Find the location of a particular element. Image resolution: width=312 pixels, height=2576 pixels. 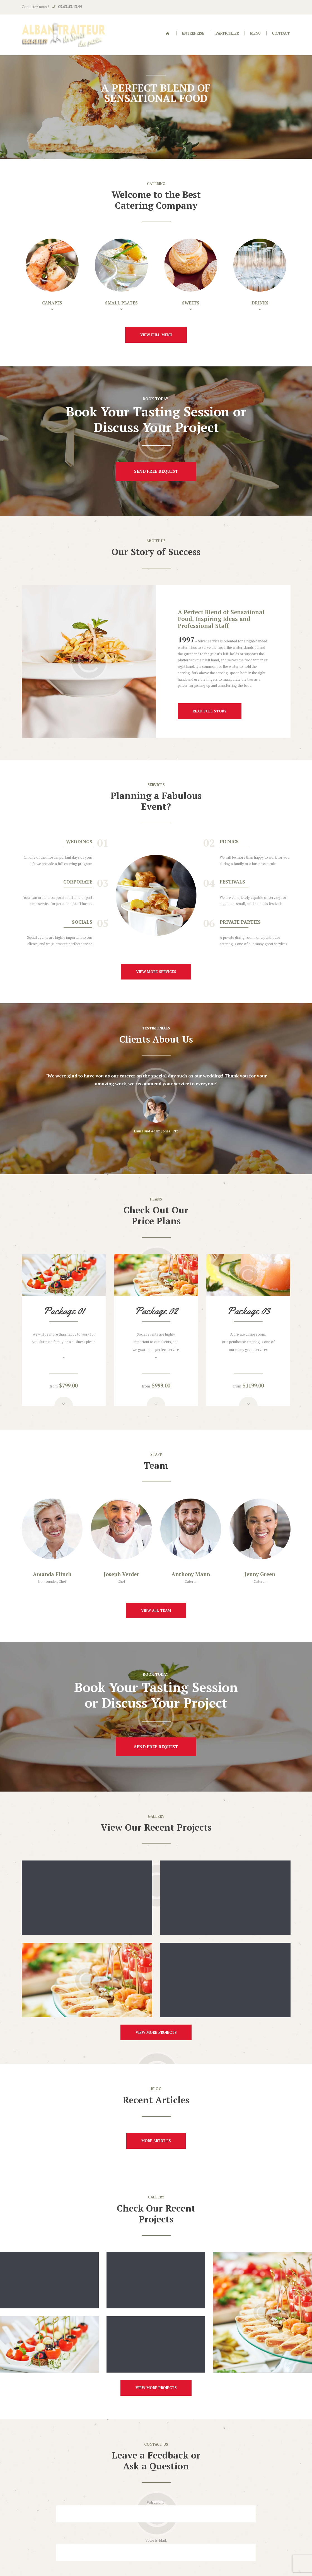

Jenny Green is located at coordinates (260, 1574).